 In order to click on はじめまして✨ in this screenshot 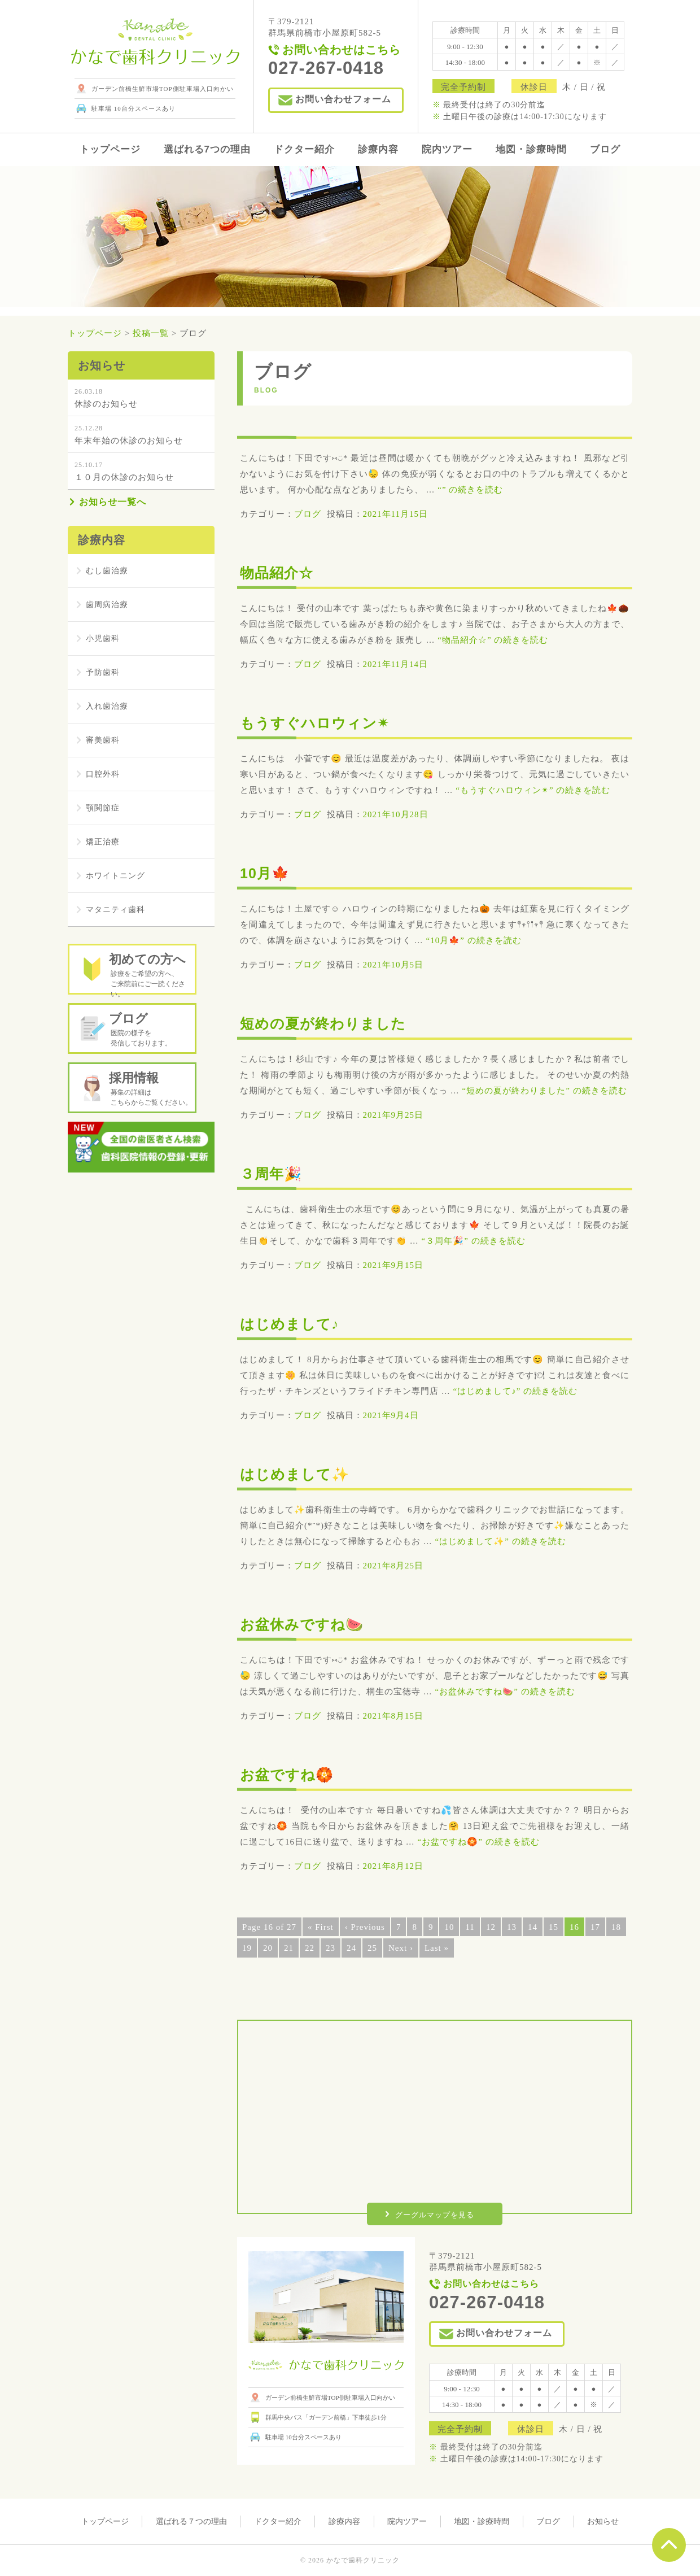, I will do `click(301, 1473)`.